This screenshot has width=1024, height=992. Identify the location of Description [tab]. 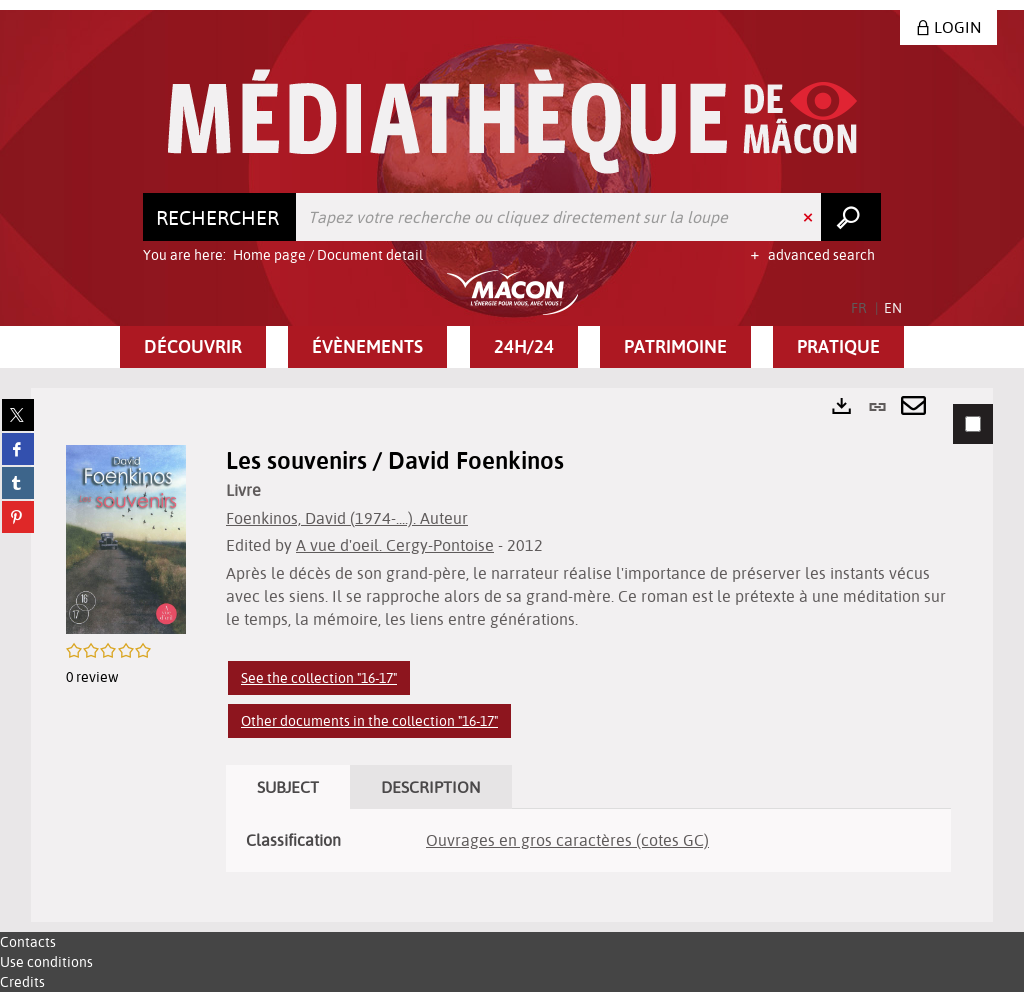
(431, 787).